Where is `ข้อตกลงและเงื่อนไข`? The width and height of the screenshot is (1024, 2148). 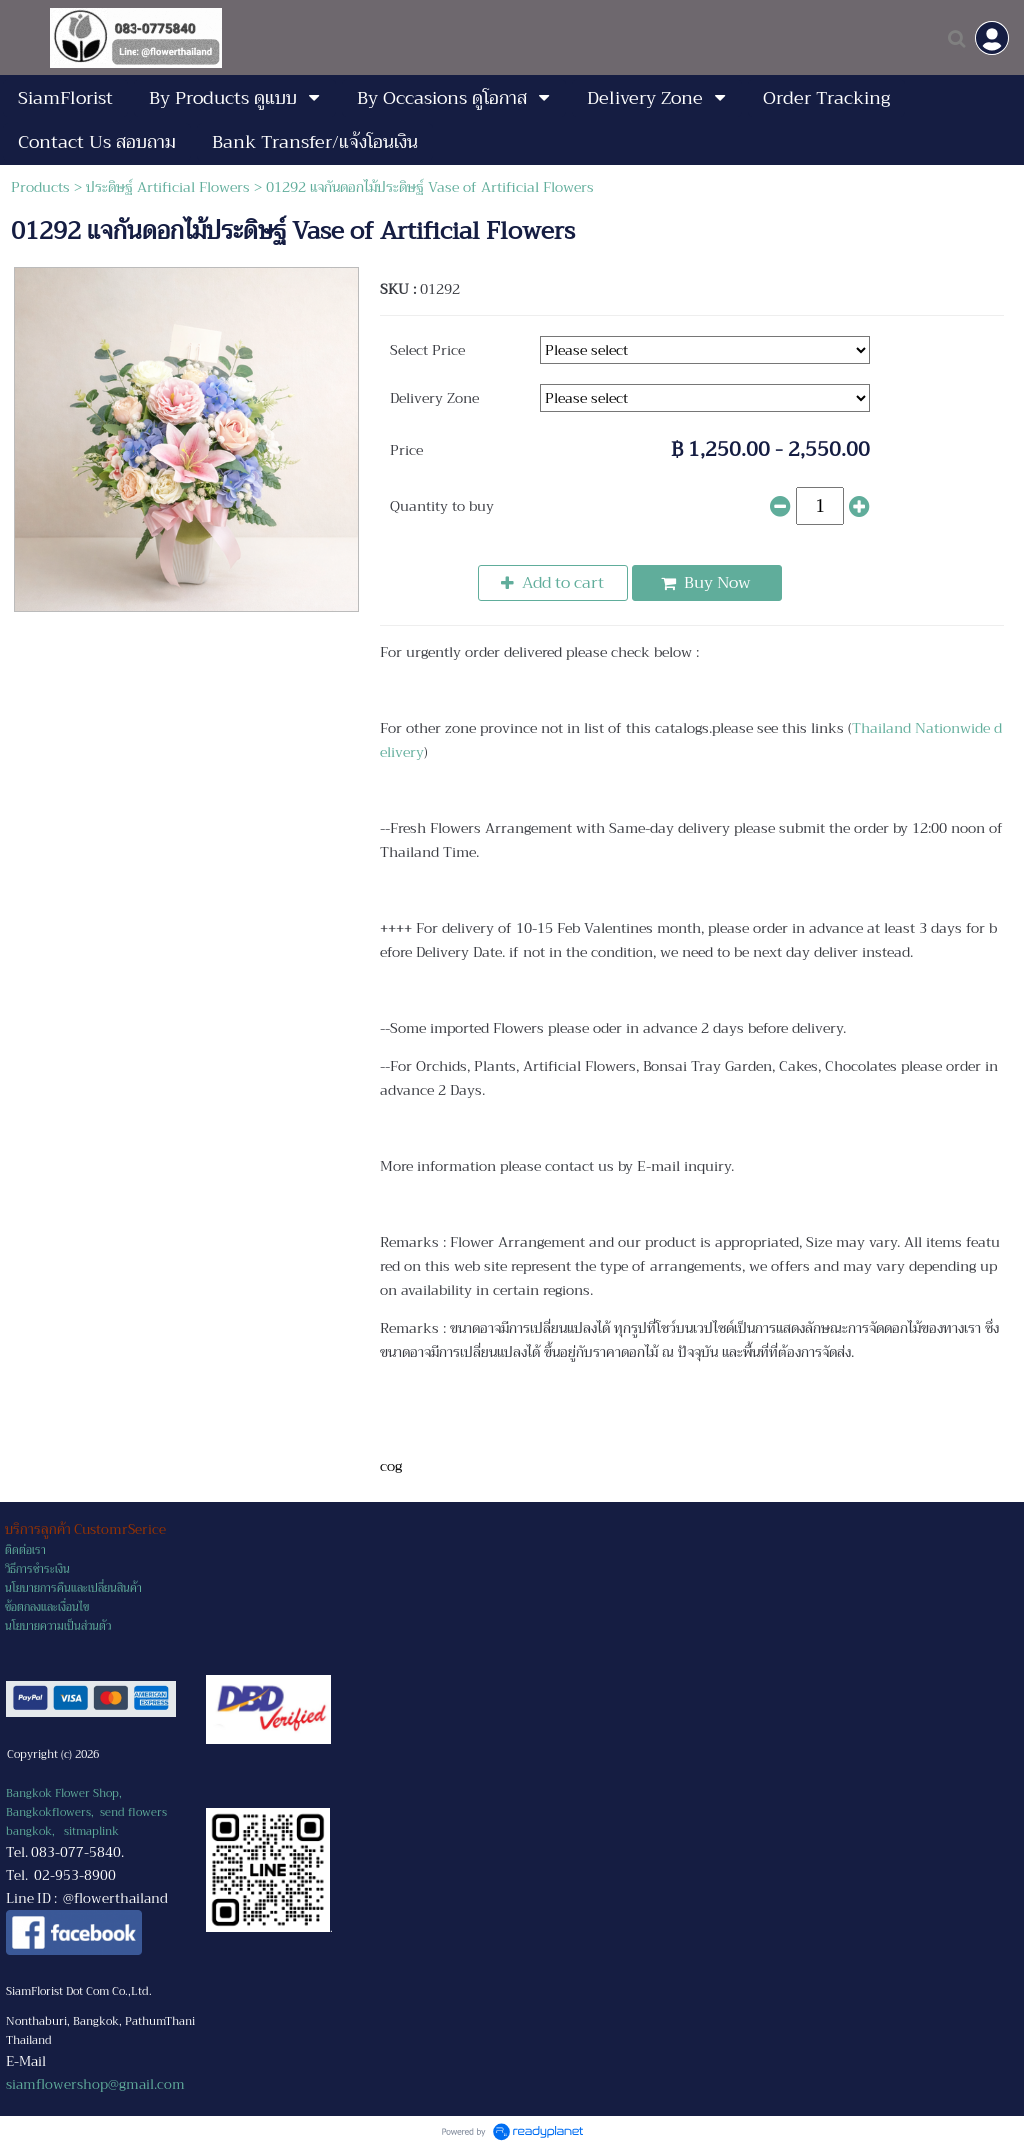 ข้อตกลงและเงื่อนไข is located at coordinates (47, 1607).